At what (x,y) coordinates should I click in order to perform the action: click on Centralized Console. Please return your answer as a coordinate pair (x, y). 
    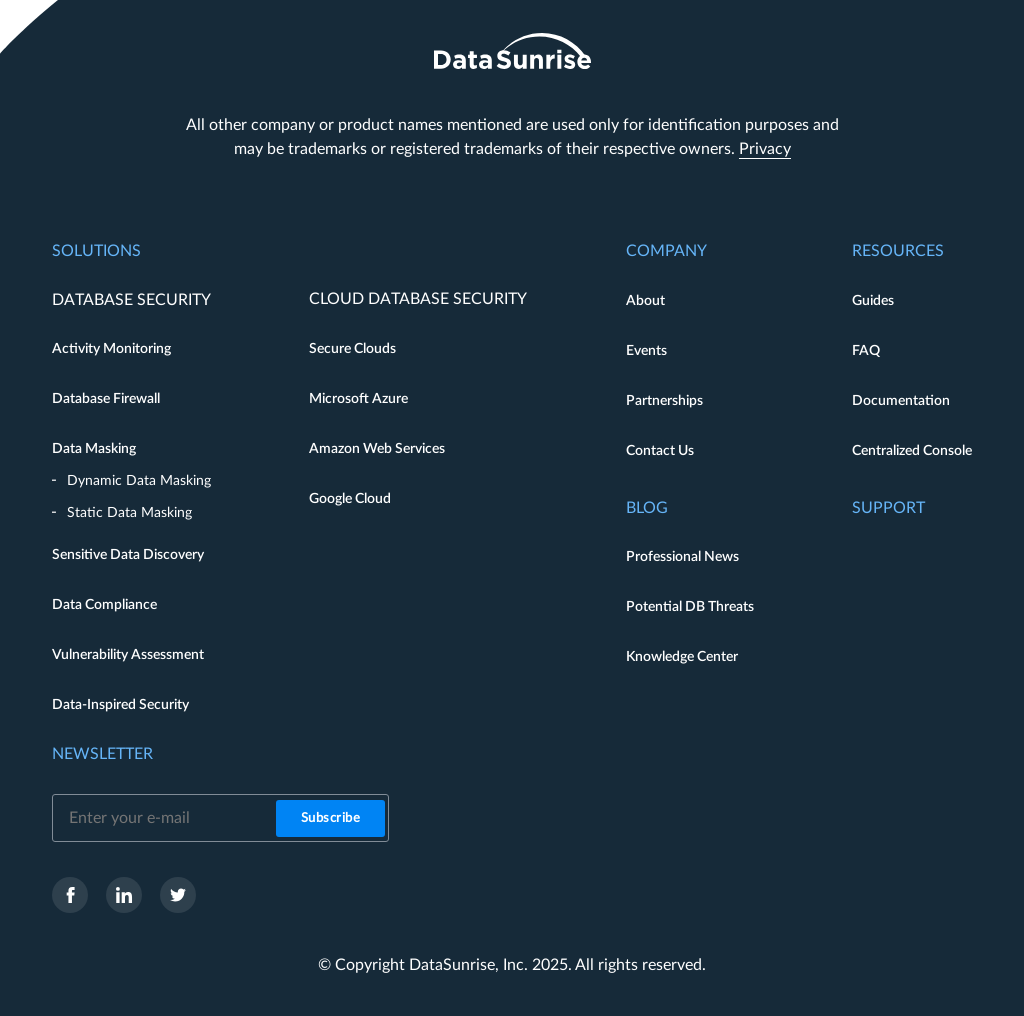
    Looking at the image, I should click on (912, 451).